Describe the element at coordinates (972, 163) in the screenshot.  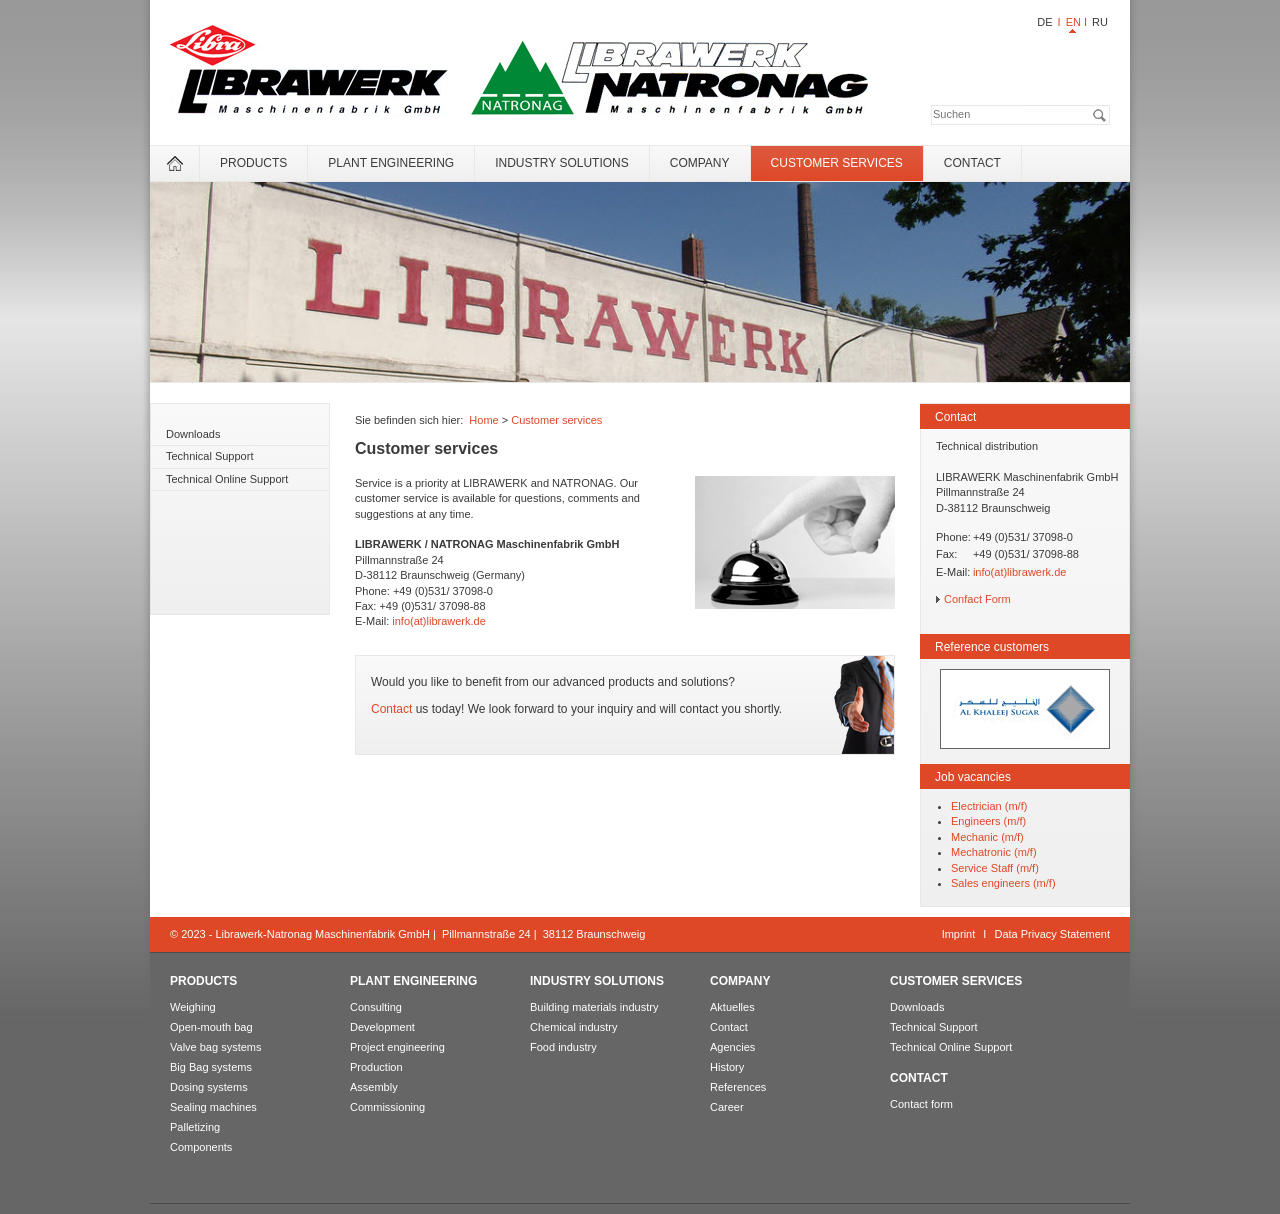
I see `Contact` at that location.